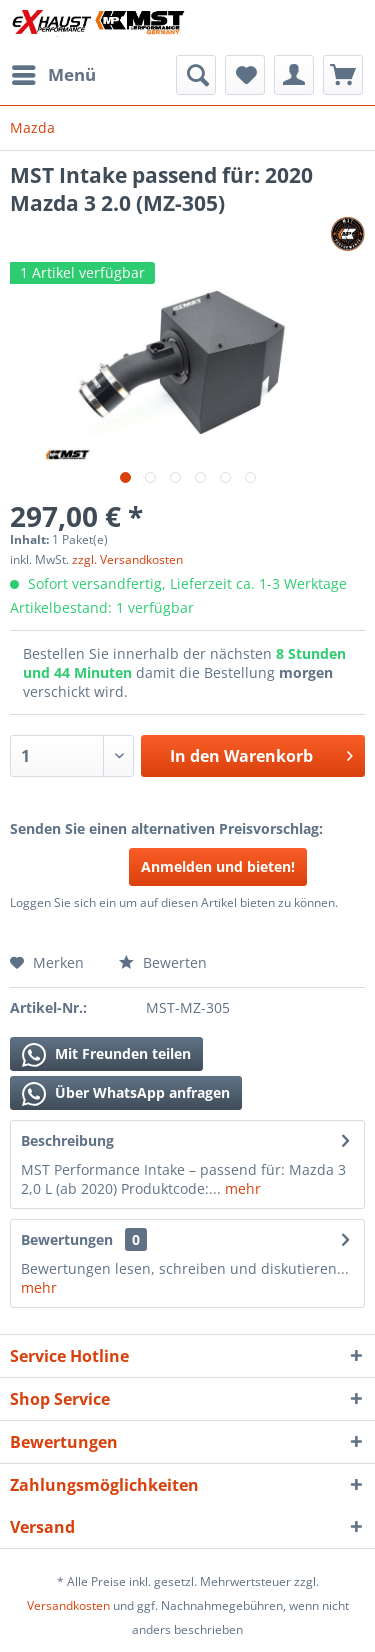  What do you see at coordinates (54, 72) in the screenshot?
I see `Menü` at bounding box center [54, 72].